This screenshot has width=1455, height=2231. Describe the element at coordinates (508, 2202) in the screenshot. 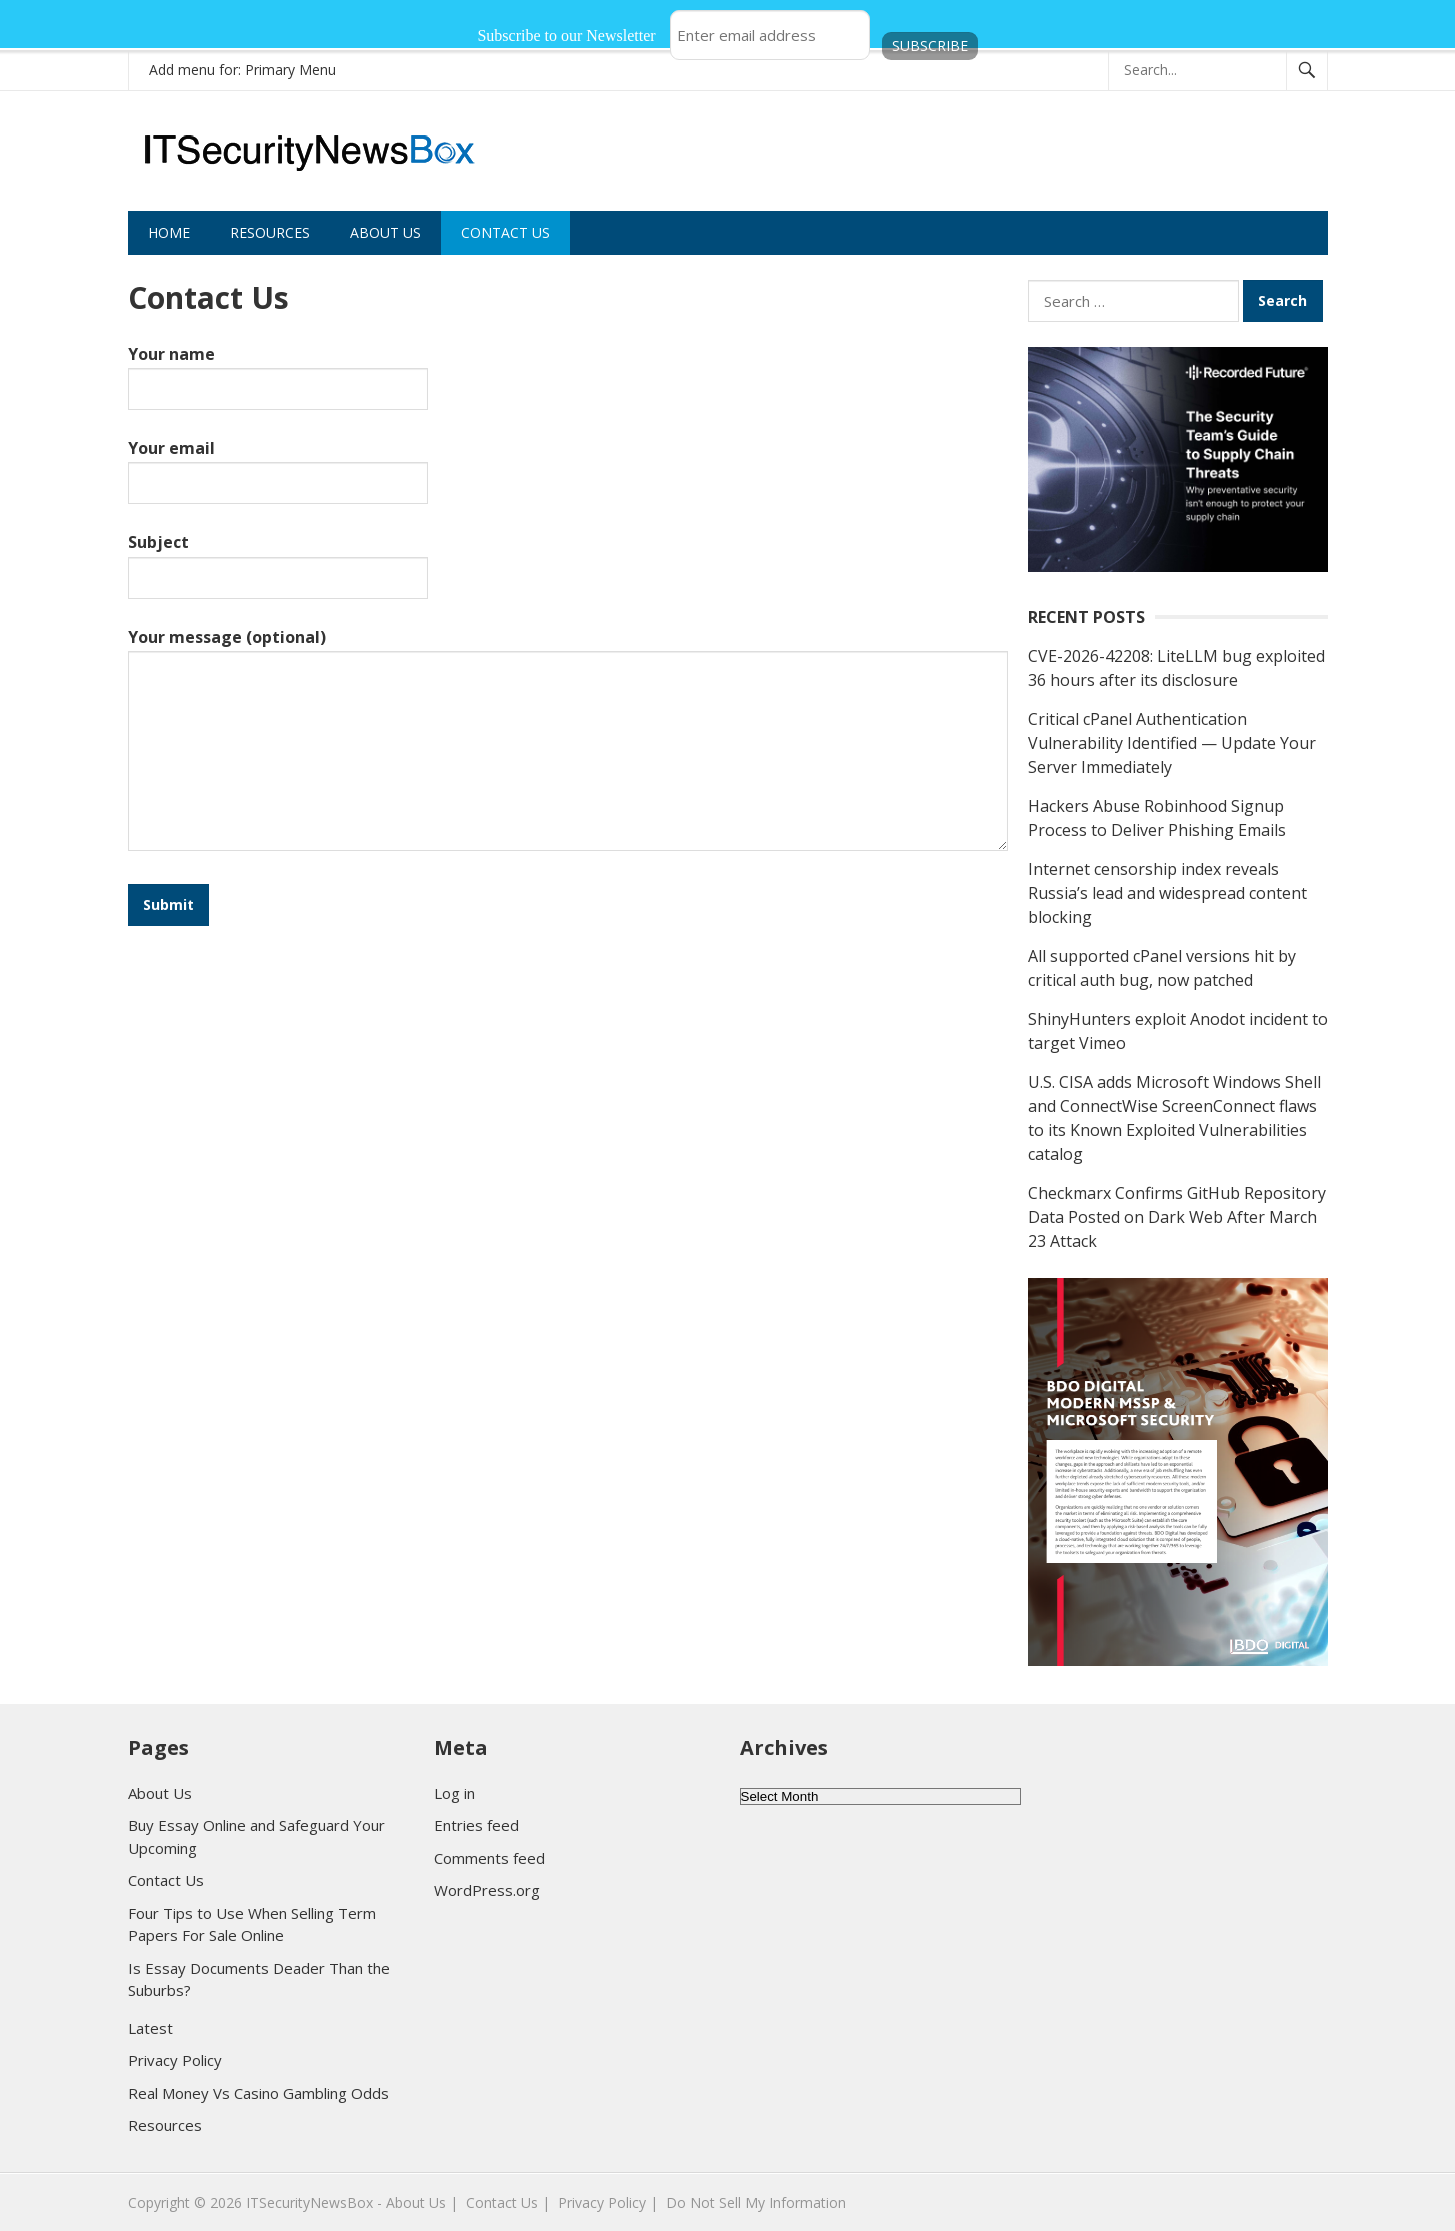

I see `Contact Us |` at that location.